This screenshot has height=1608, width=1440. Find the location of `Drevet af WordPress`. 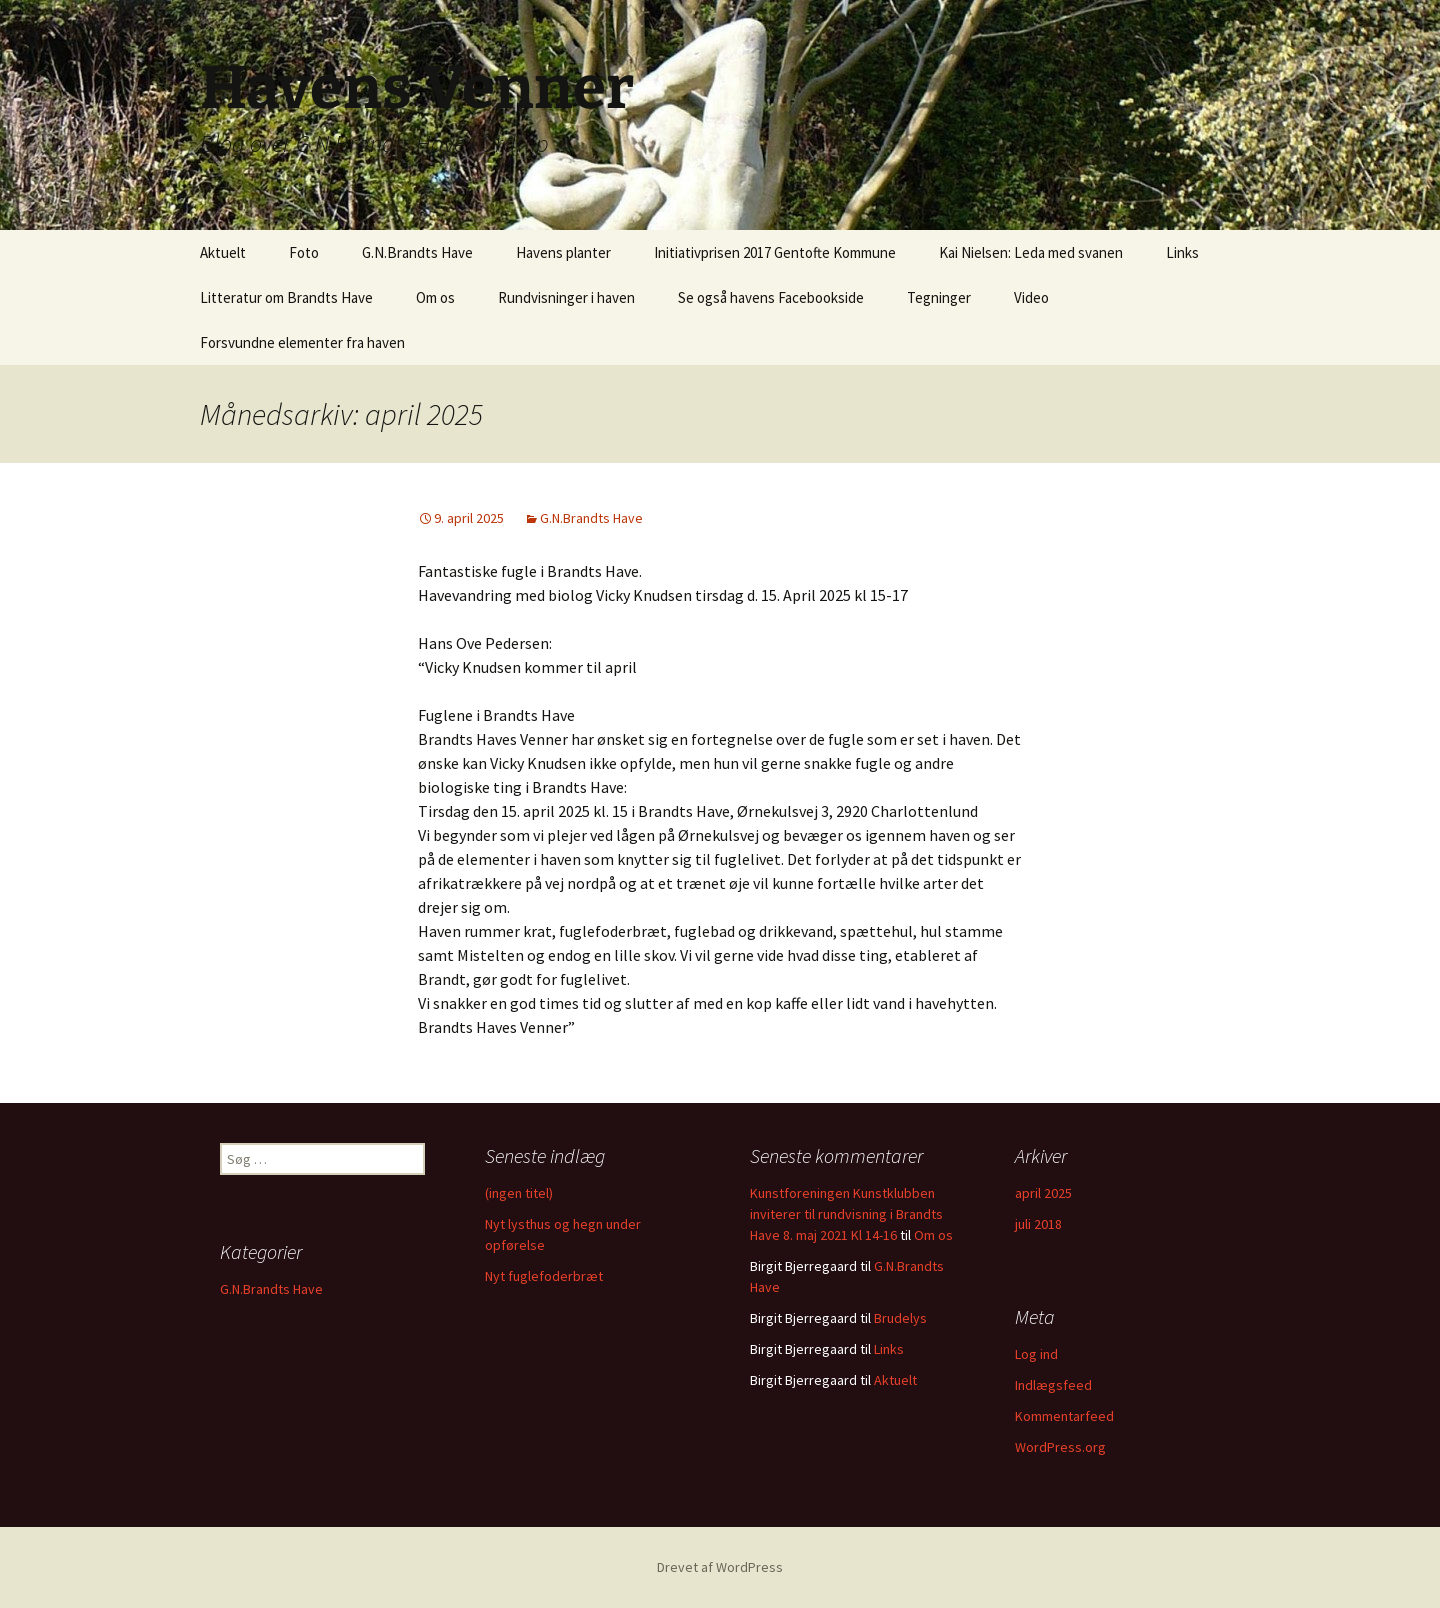

Drevet af WordPress is located at coordinates (720, 1567).